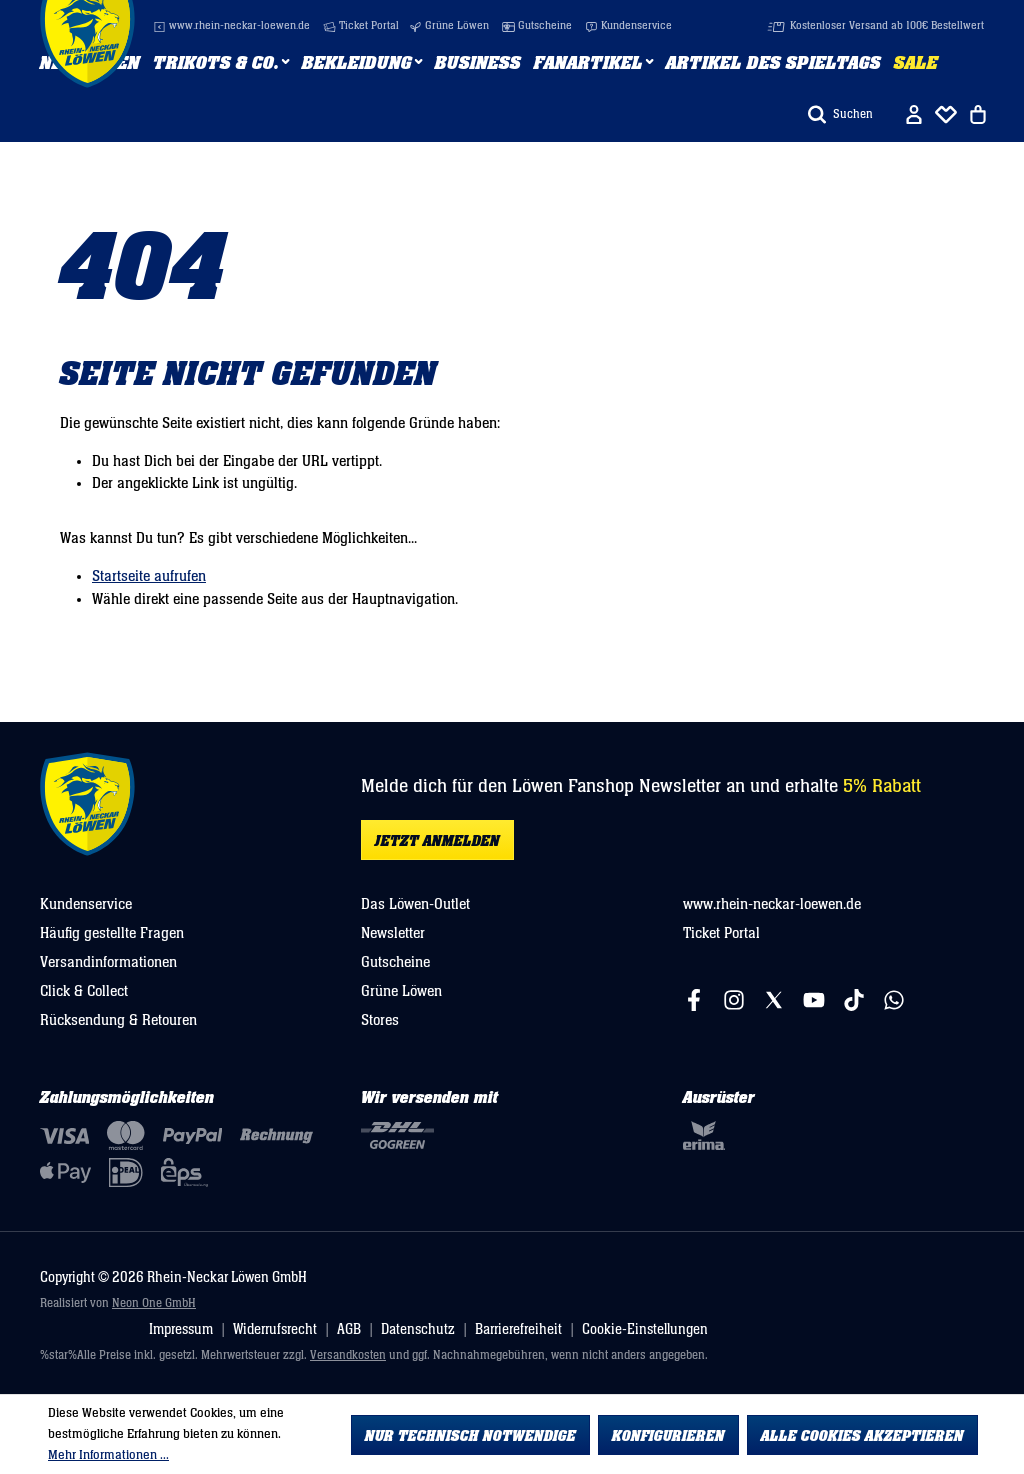 The width and height of the screenshot is (1024, 1474). I want to click on www.rhein-neckar-loewen.de, so click(231, 26).